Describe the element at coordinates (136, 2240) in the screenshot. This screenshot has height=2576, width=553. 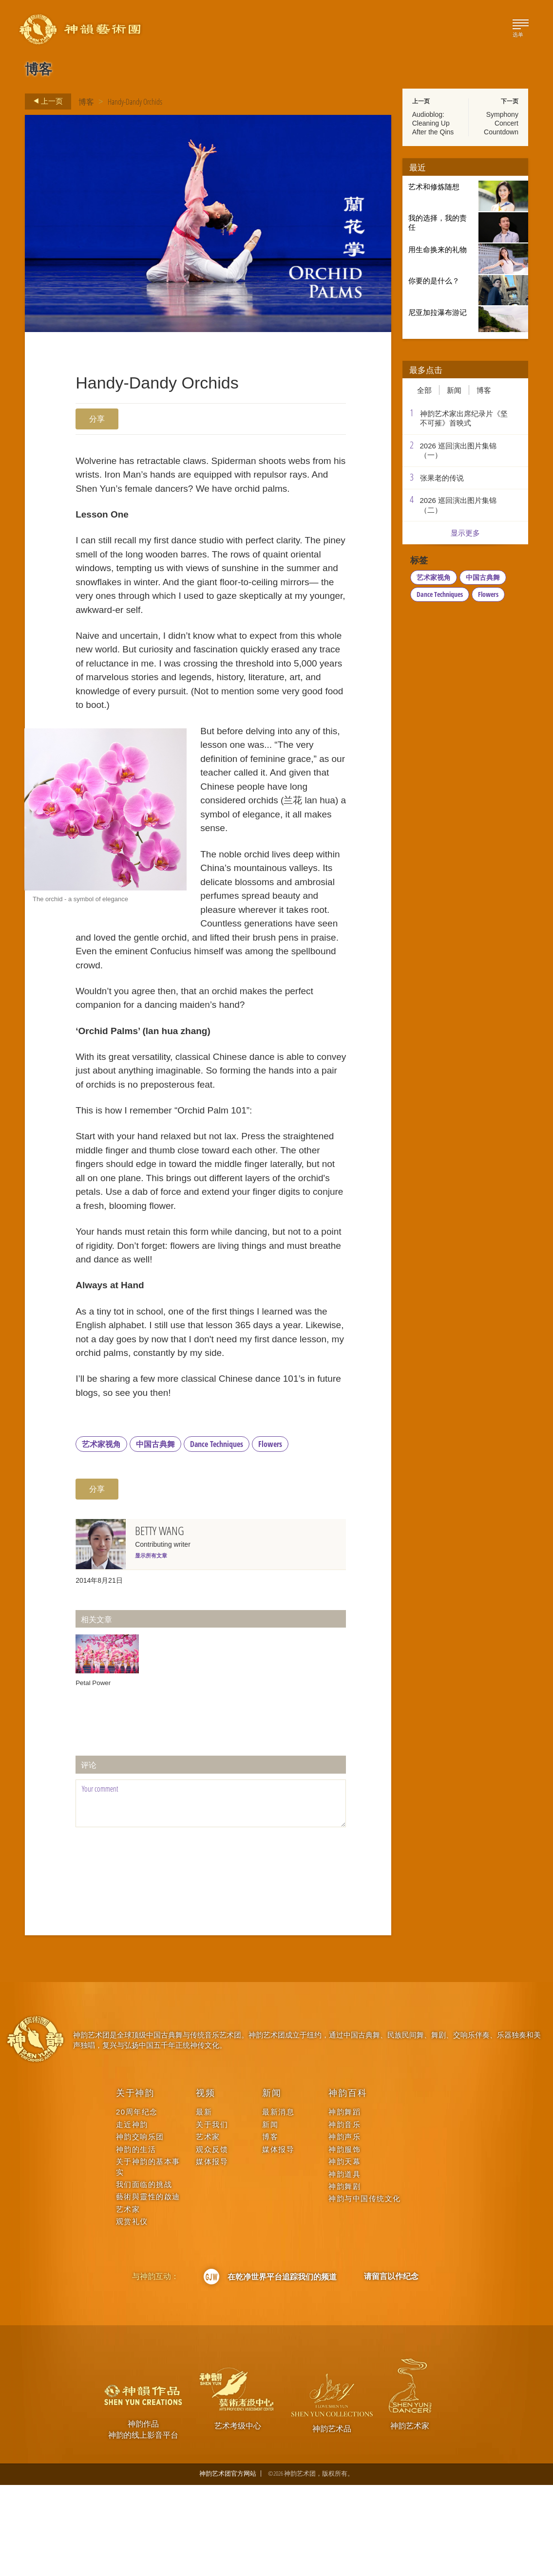
I see `神韵的生活` at that location.